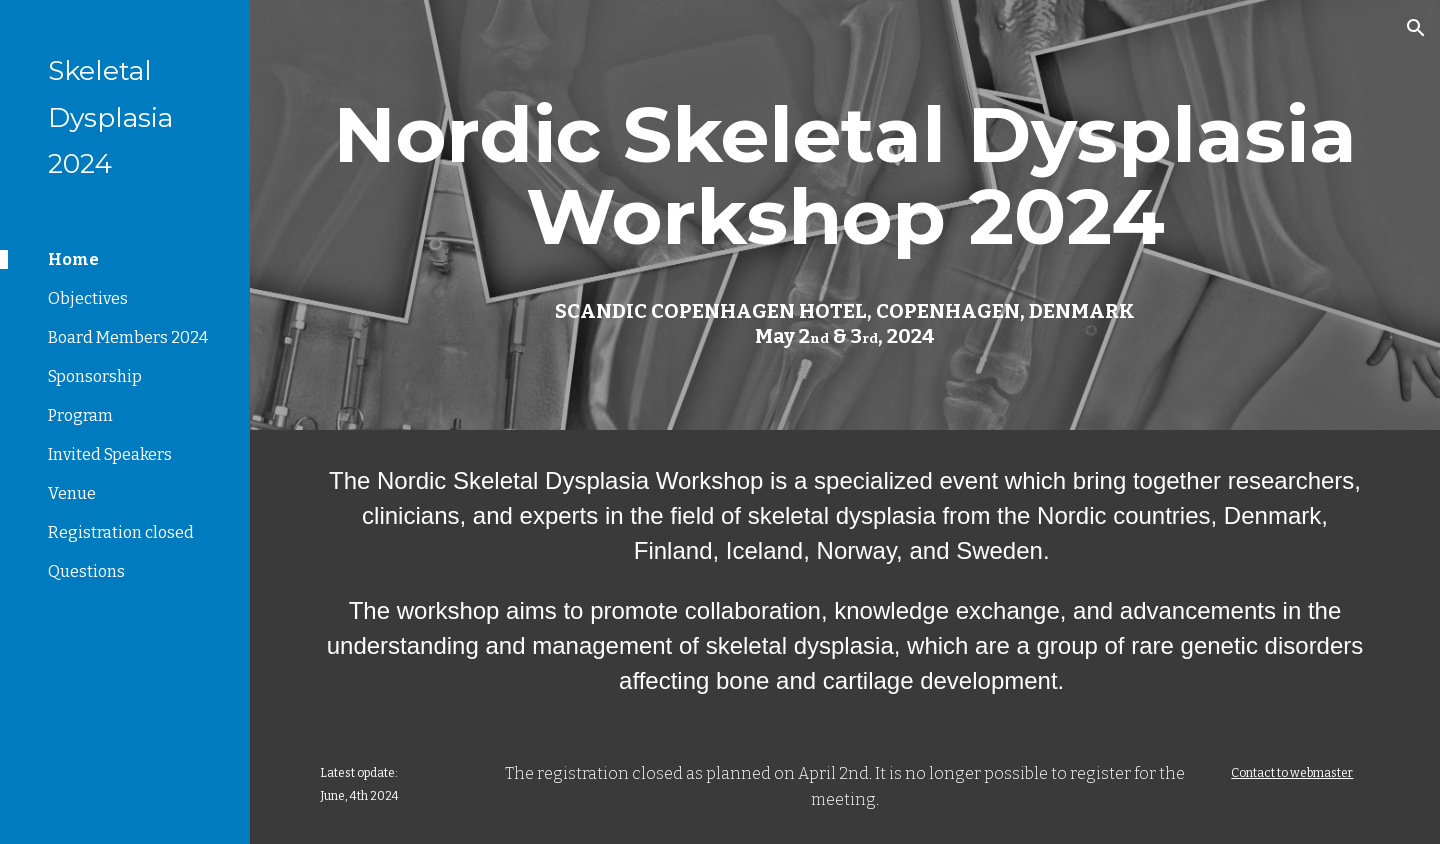 The width and height of the screenshot is (1440, 844). Describe the element at coordinates (86, 571) in the screenshot. I see `Questions [link]` at that location.